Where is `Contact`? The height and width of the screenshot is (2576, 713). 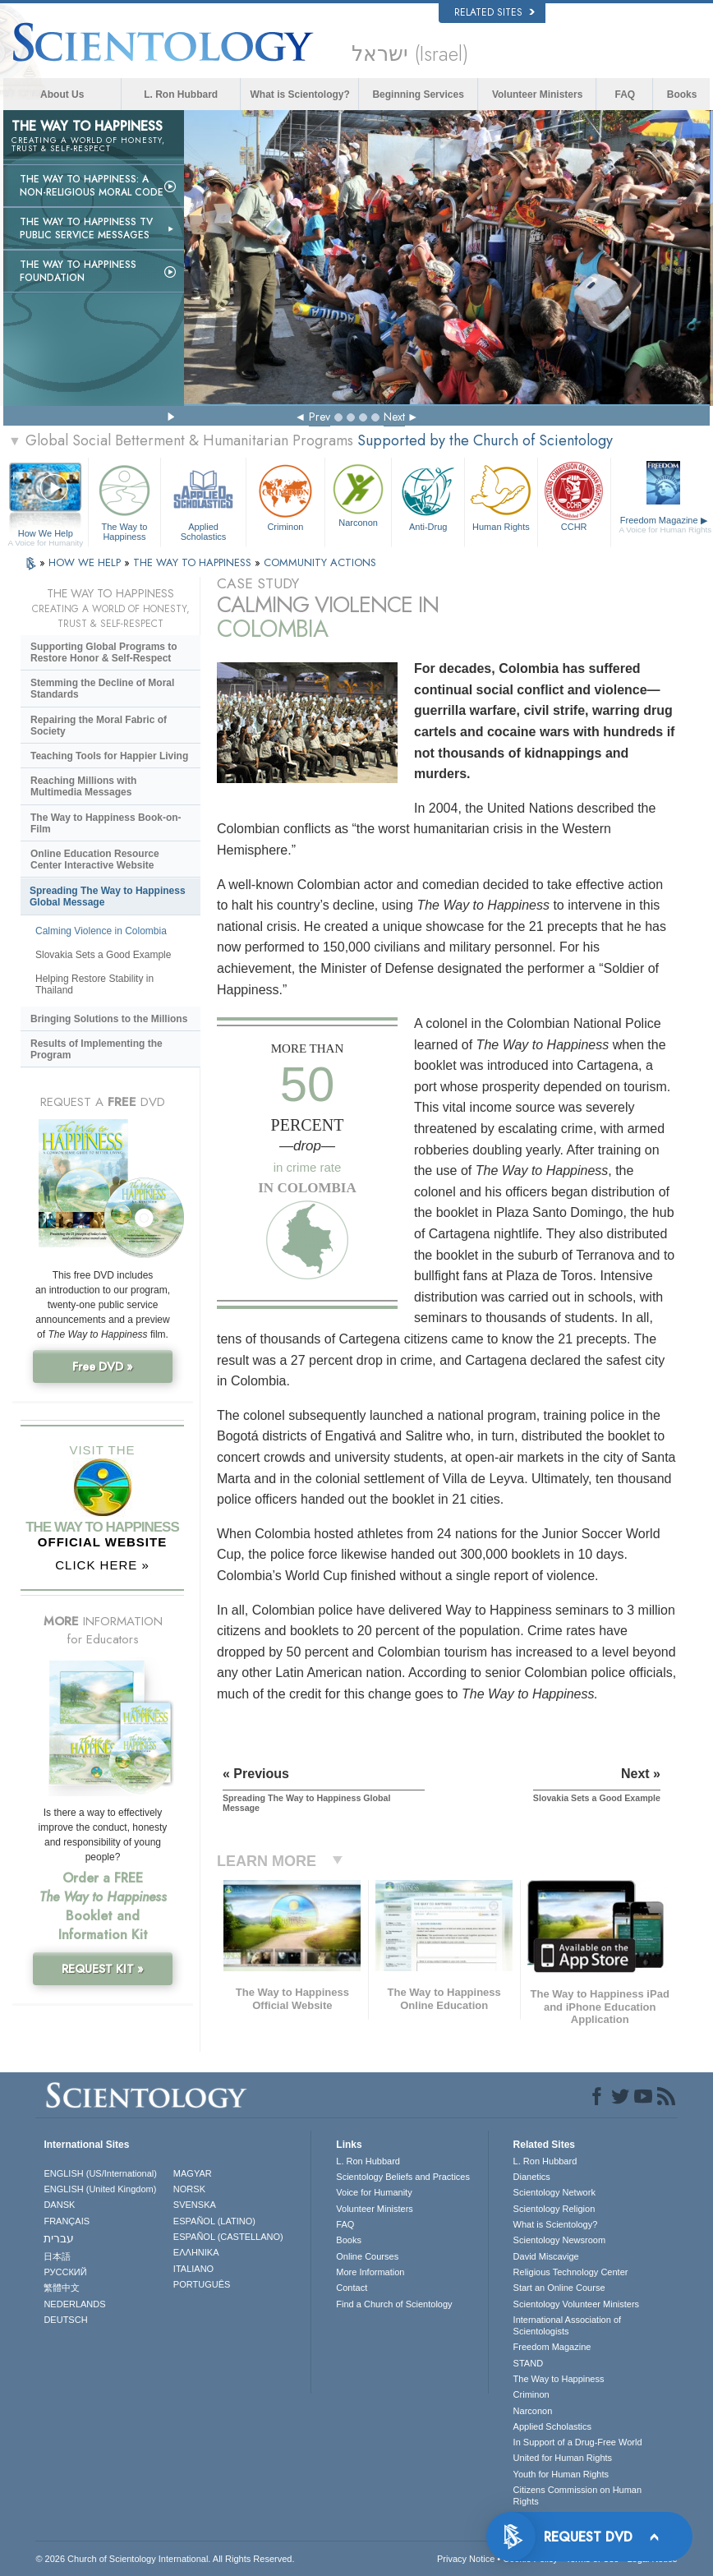 Contact is located at coordinates (351, 2288).